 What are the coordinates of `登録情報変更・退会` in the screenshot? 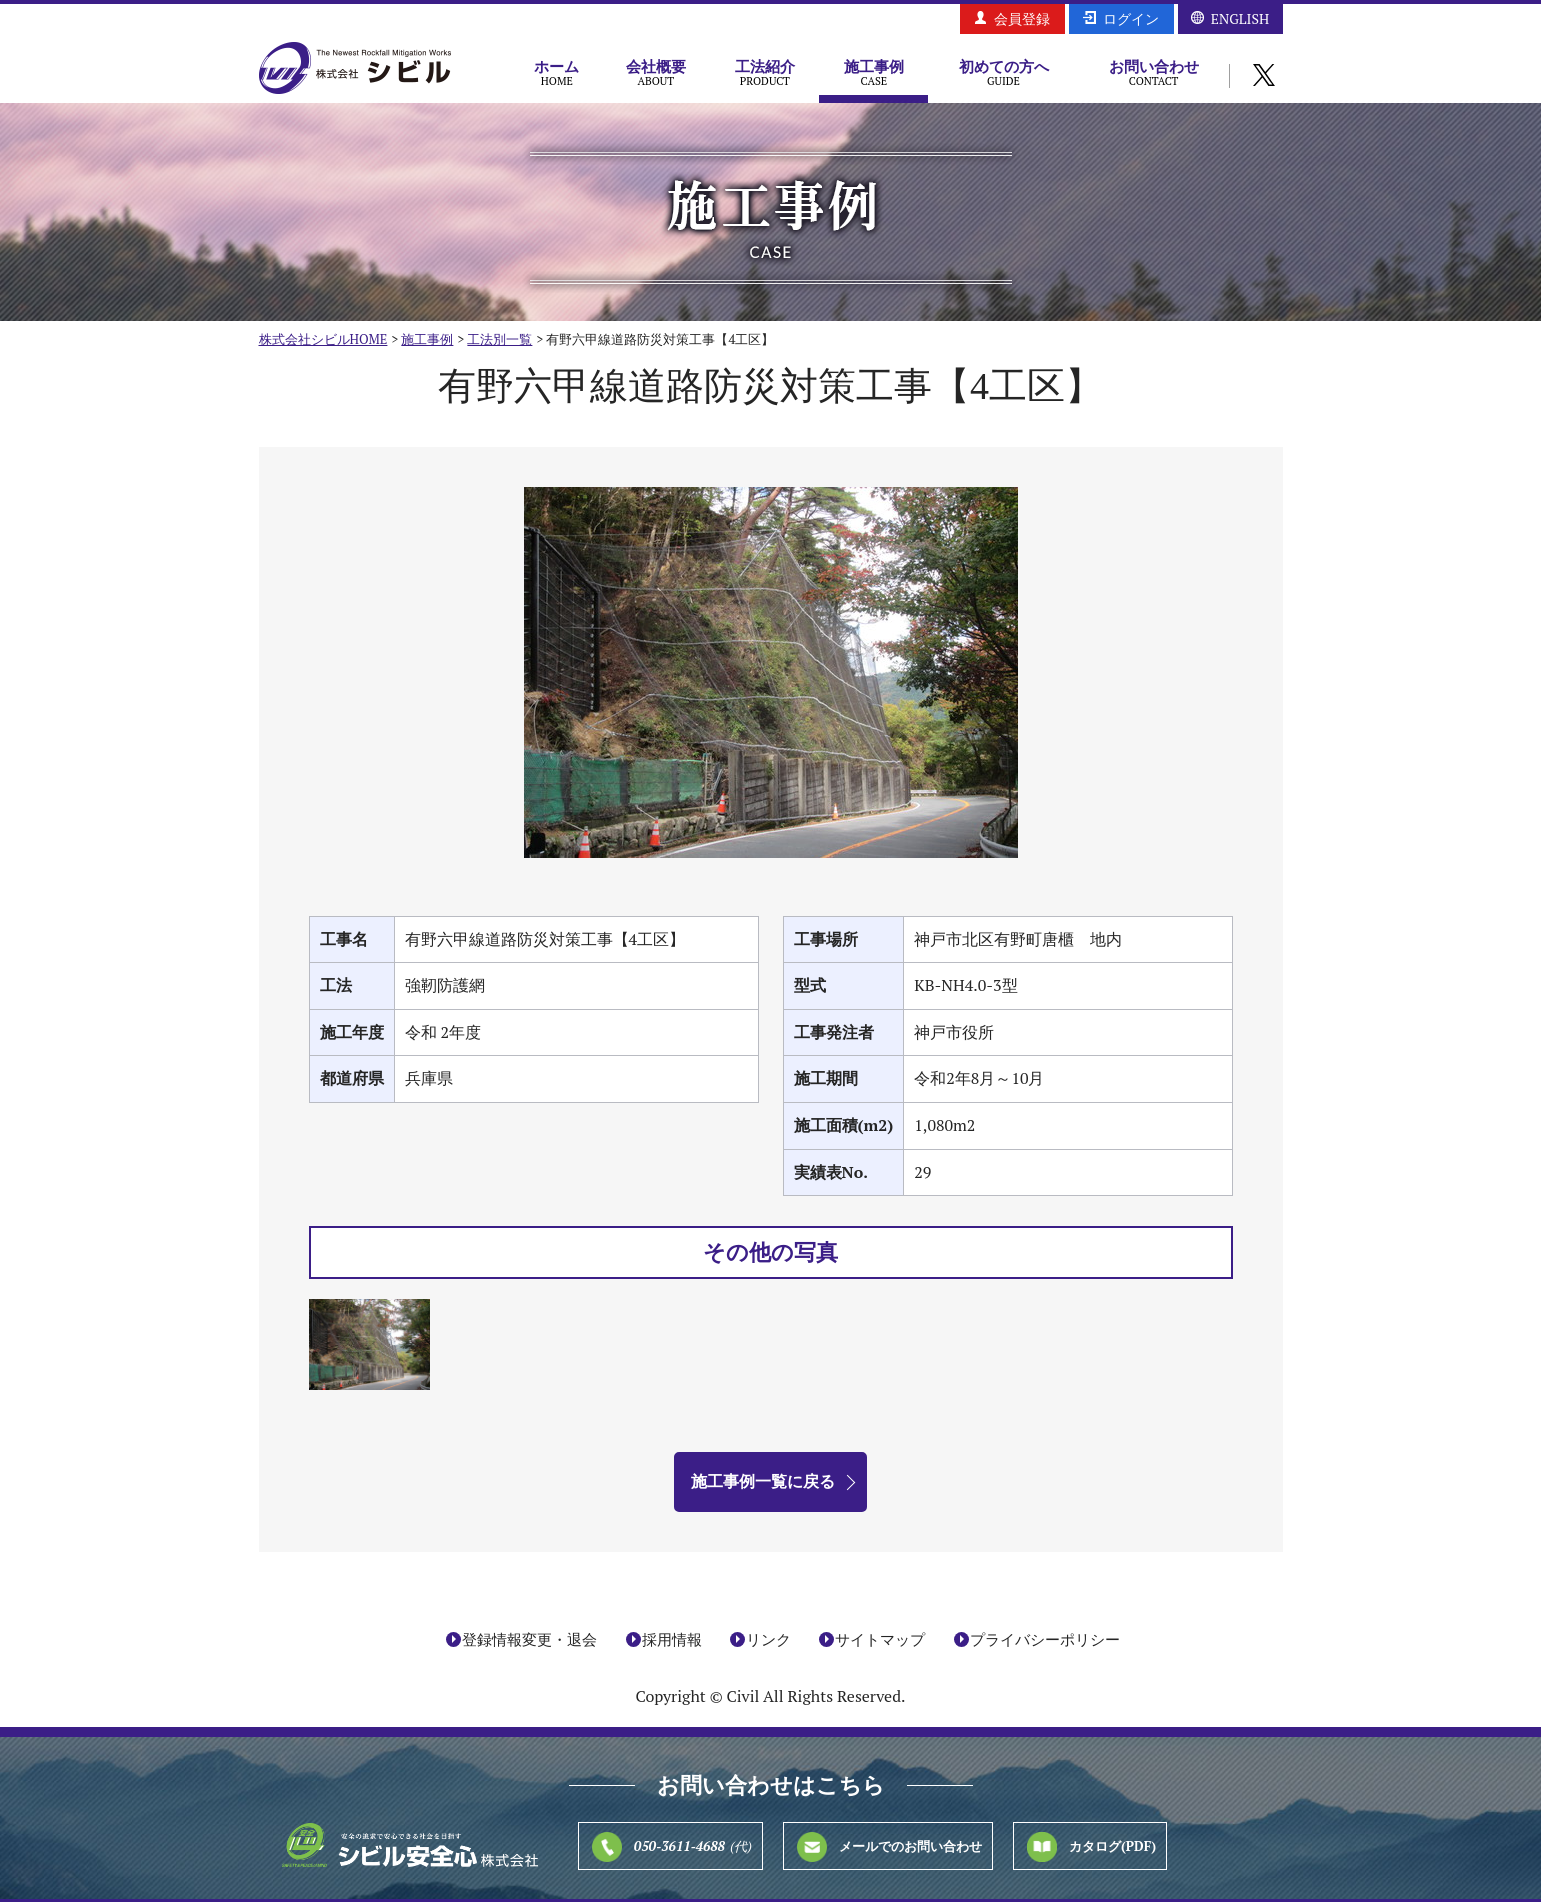 It's located at (529, 1639).